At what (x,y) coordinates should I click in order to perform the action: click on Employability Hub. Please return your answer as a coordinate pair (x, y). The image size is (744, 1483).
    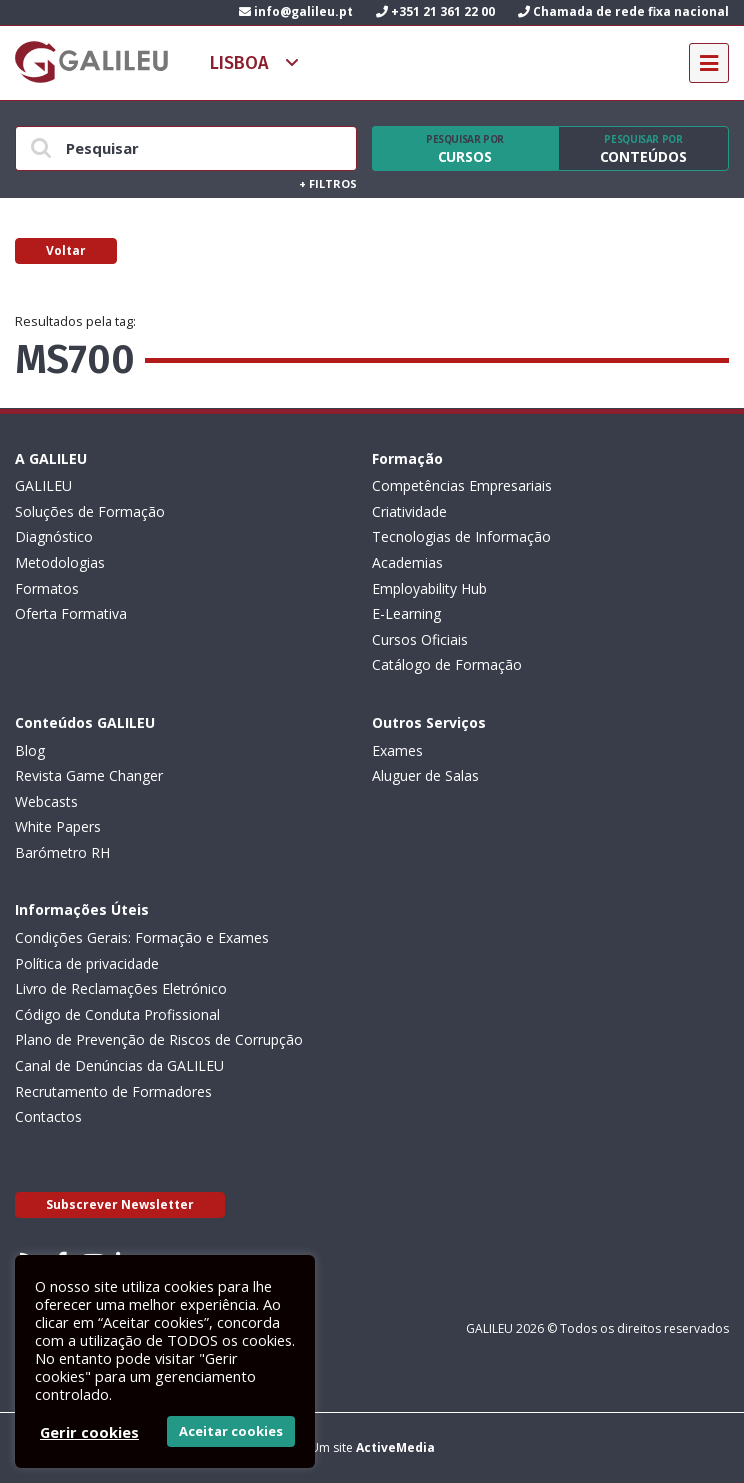
    Looking at the image, I should click on (429, 588).